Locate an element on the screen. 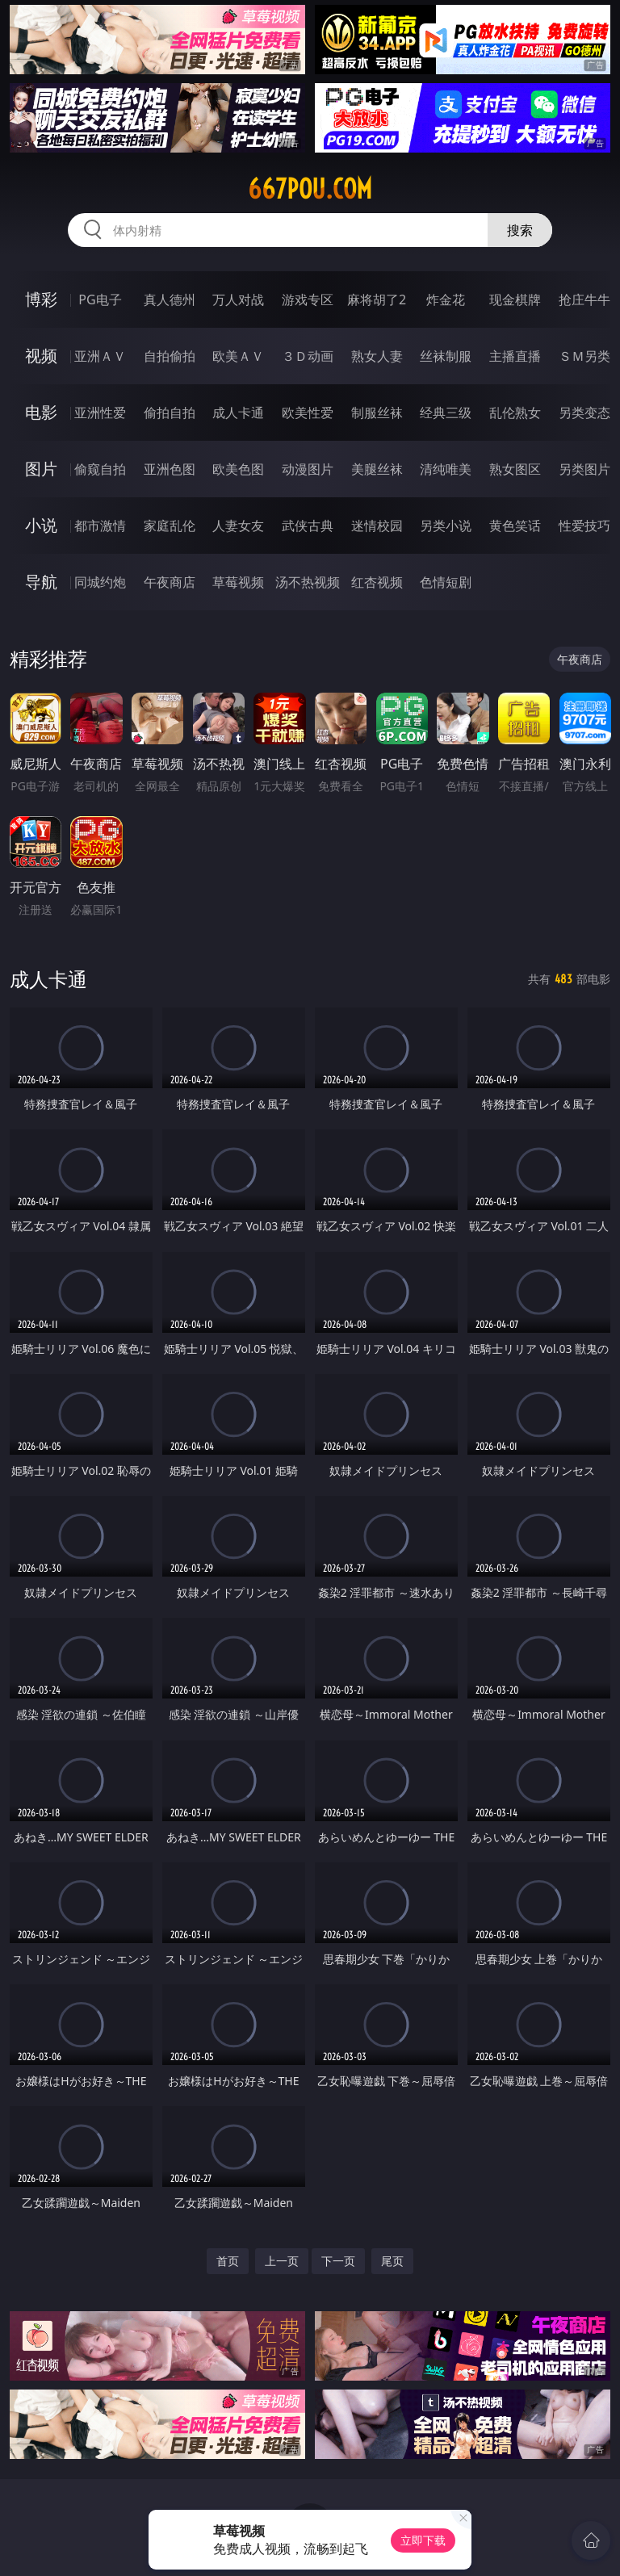 The image size is (620, 2576). 真人德州 is located at coordinates (169, 299).